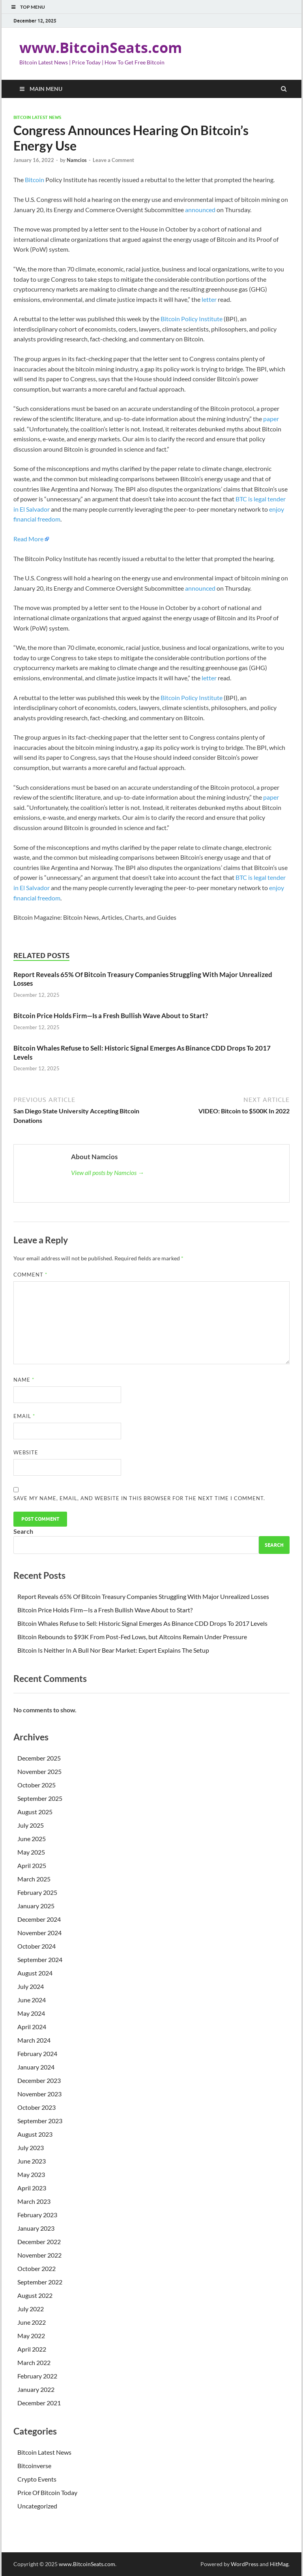 Image resolution: width=303 pixels, height=2576 pixels. I want to click on June 2022, so click(31, 2322).